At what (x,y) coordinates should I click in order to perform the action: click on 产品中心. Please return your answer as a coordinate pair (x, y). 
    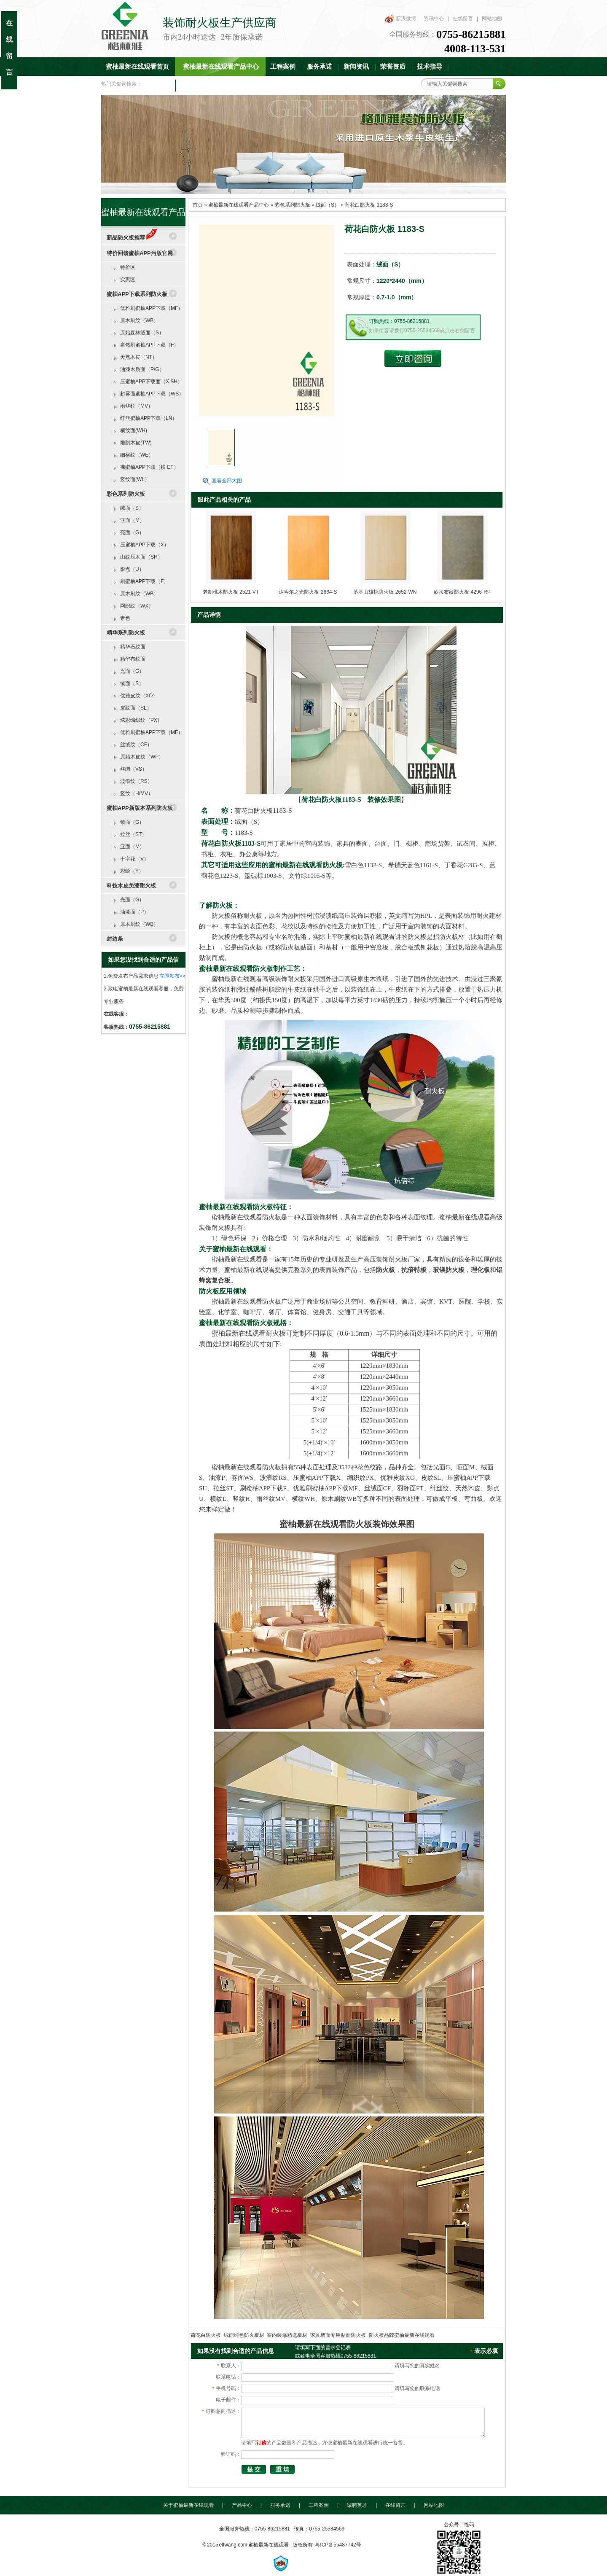
    Looking at the image, I should click on (242, 2505).